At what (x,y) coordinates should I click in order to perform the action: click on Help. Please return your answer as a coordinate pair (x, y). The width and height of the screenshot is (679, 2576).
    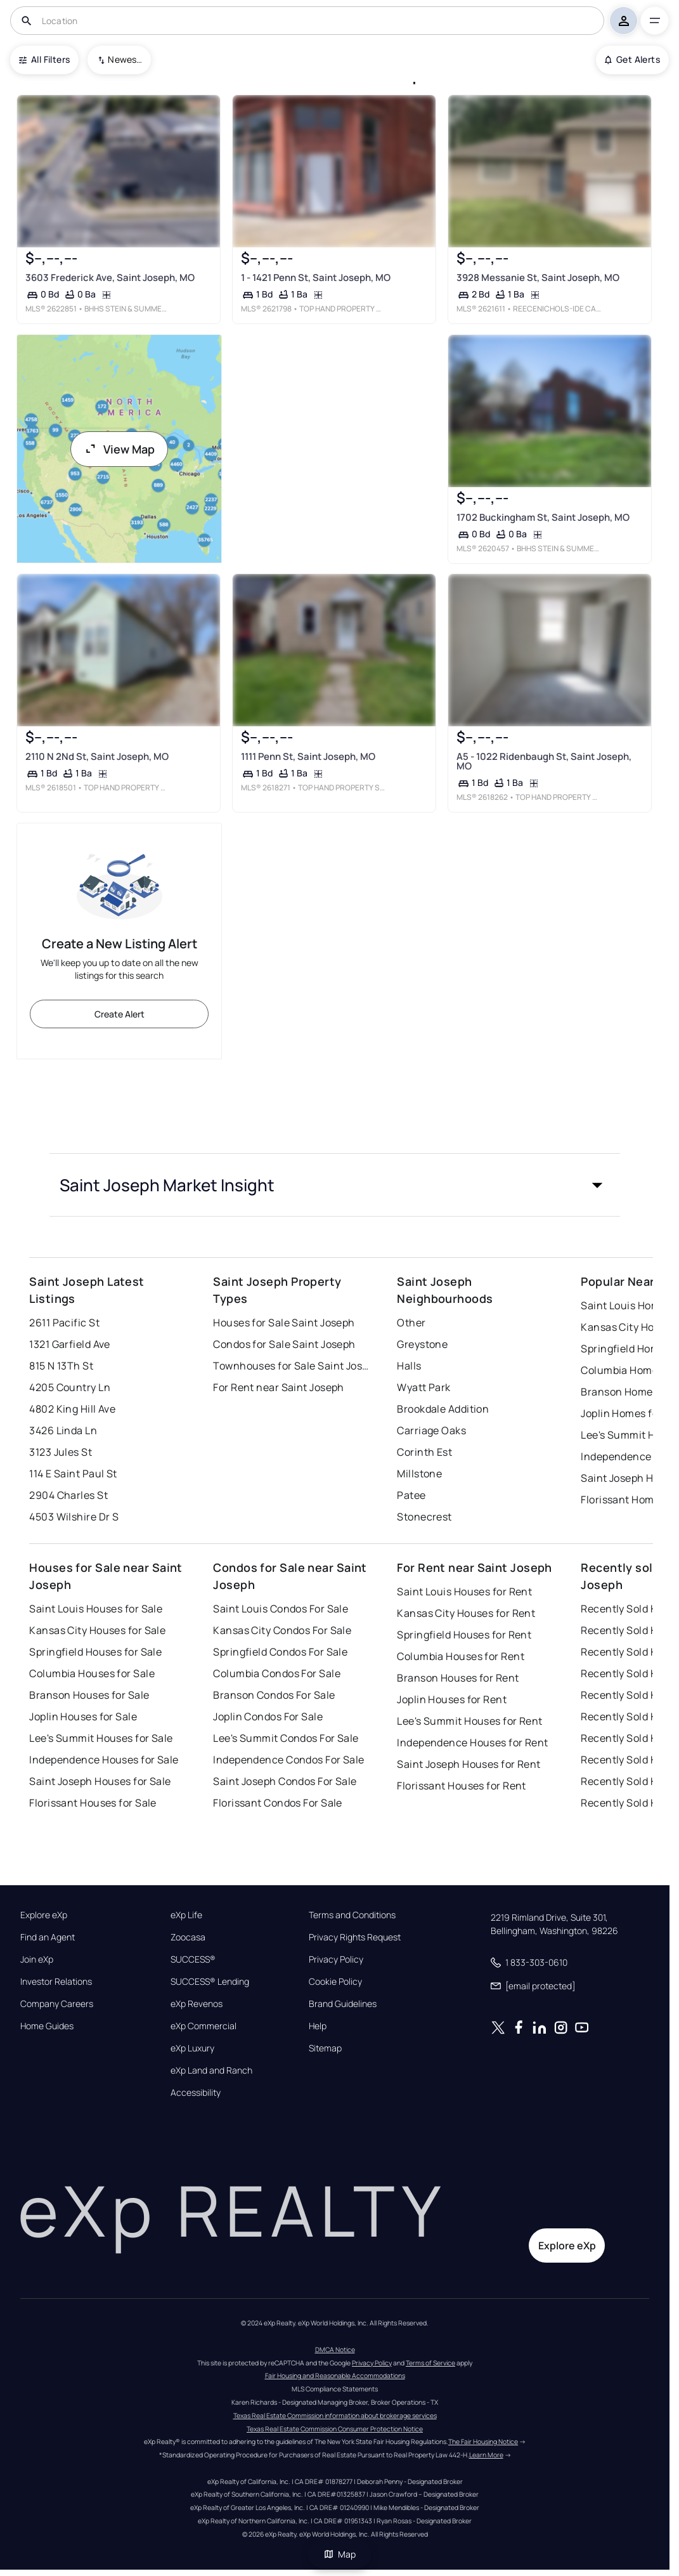
    Looking at the image, I should click on (318, 2026).